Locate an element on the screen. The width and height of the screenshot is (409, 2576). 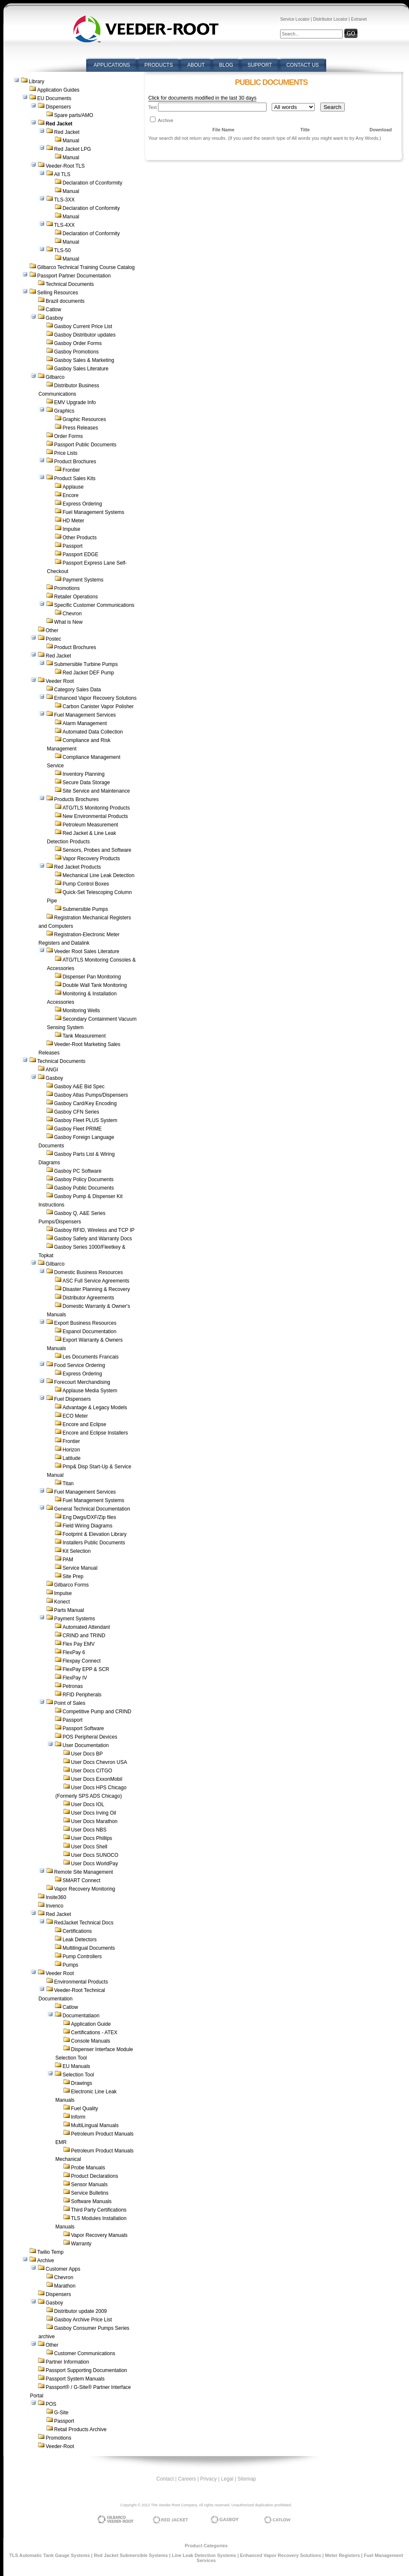
Chevron is located at coordinates (72, 614).